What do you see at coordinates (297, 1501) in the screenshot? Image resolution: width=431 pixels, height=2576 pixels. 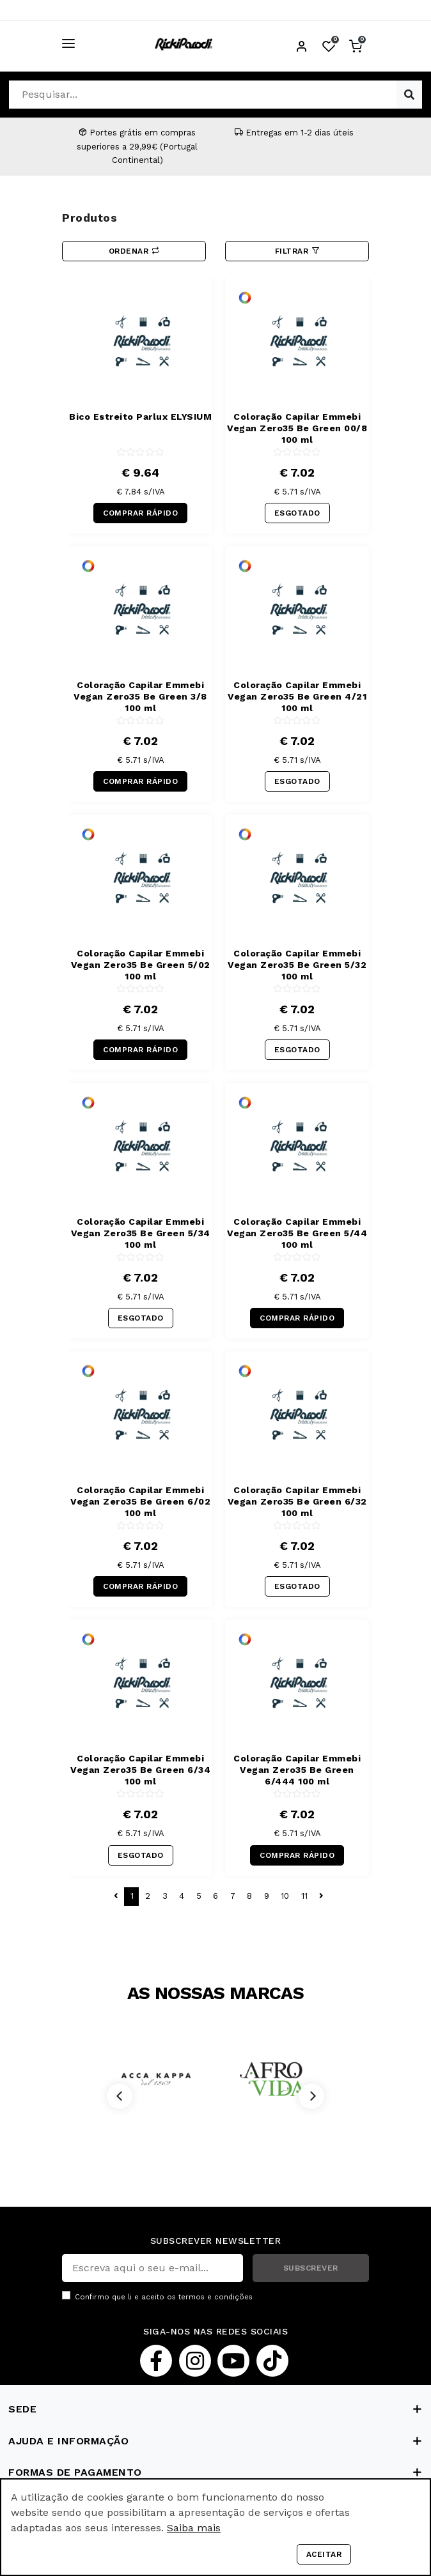 I see `Coloração Capilar Emmebi Vegan Zero35 Be Green 6/32 100 ml` at bounding box center [297, 1501].